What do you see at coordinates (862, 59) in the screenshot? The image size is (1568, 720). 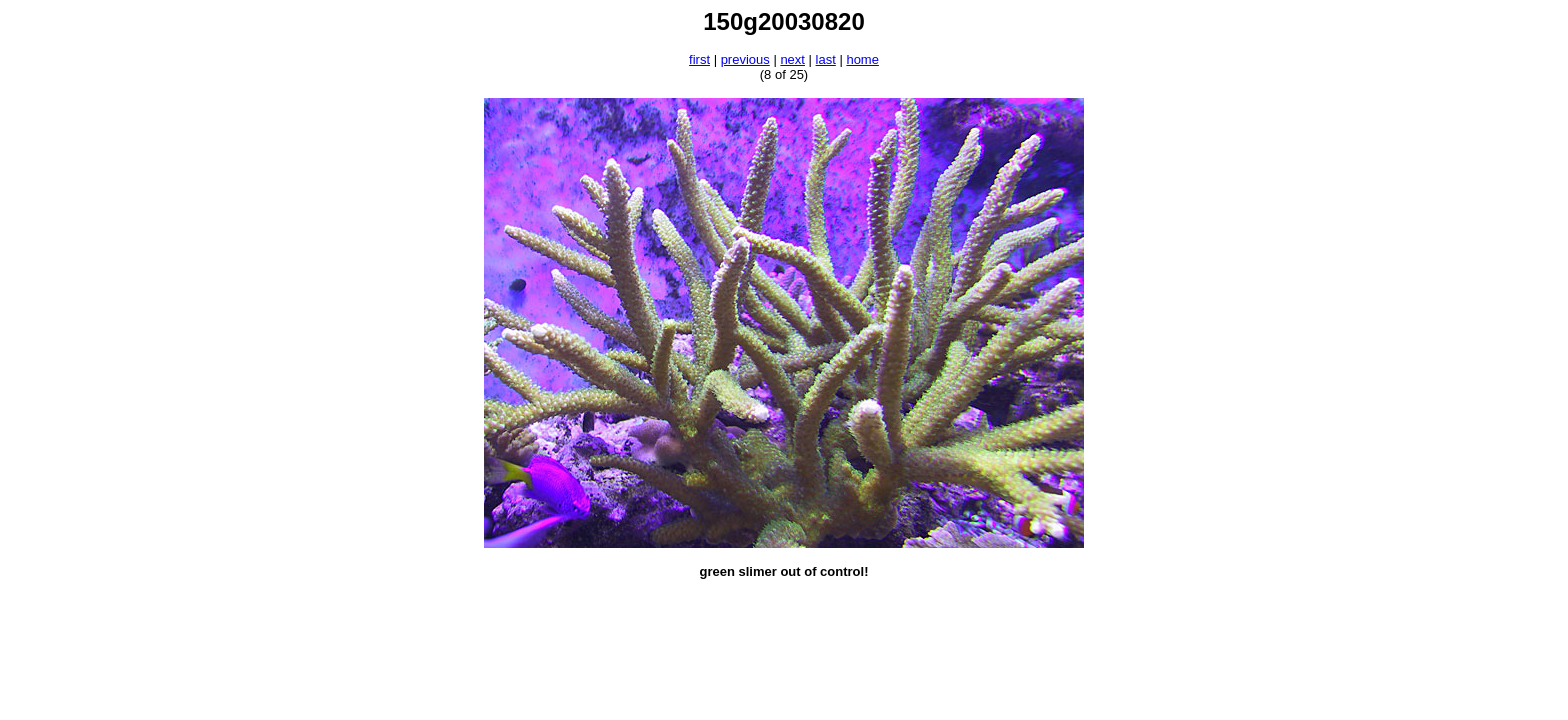 I see `home` at bounding box center [862, 59].